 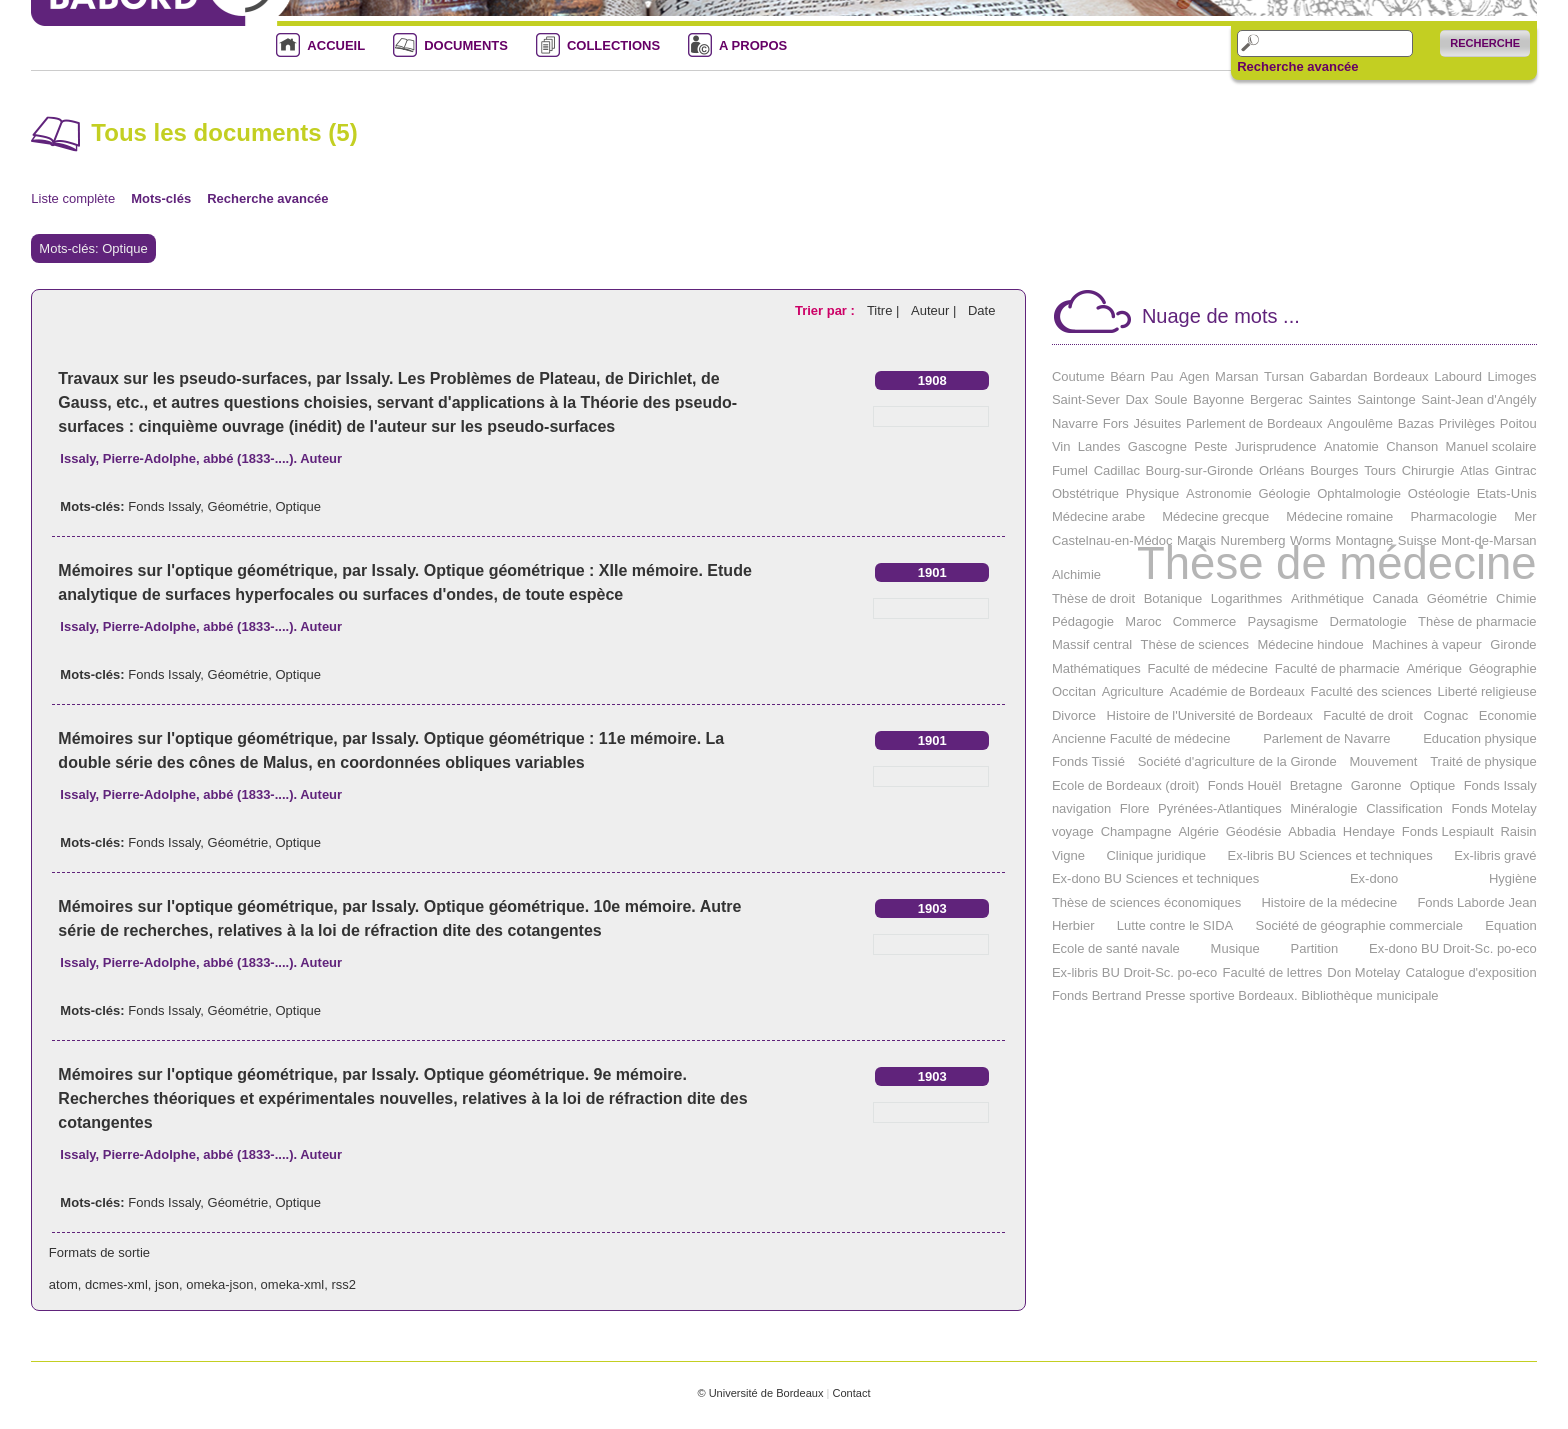 What do you see at coordinates (1359, 925) in the screenshot?
I see `Société de géographie commerciale` at bounding box center [1359, 925].